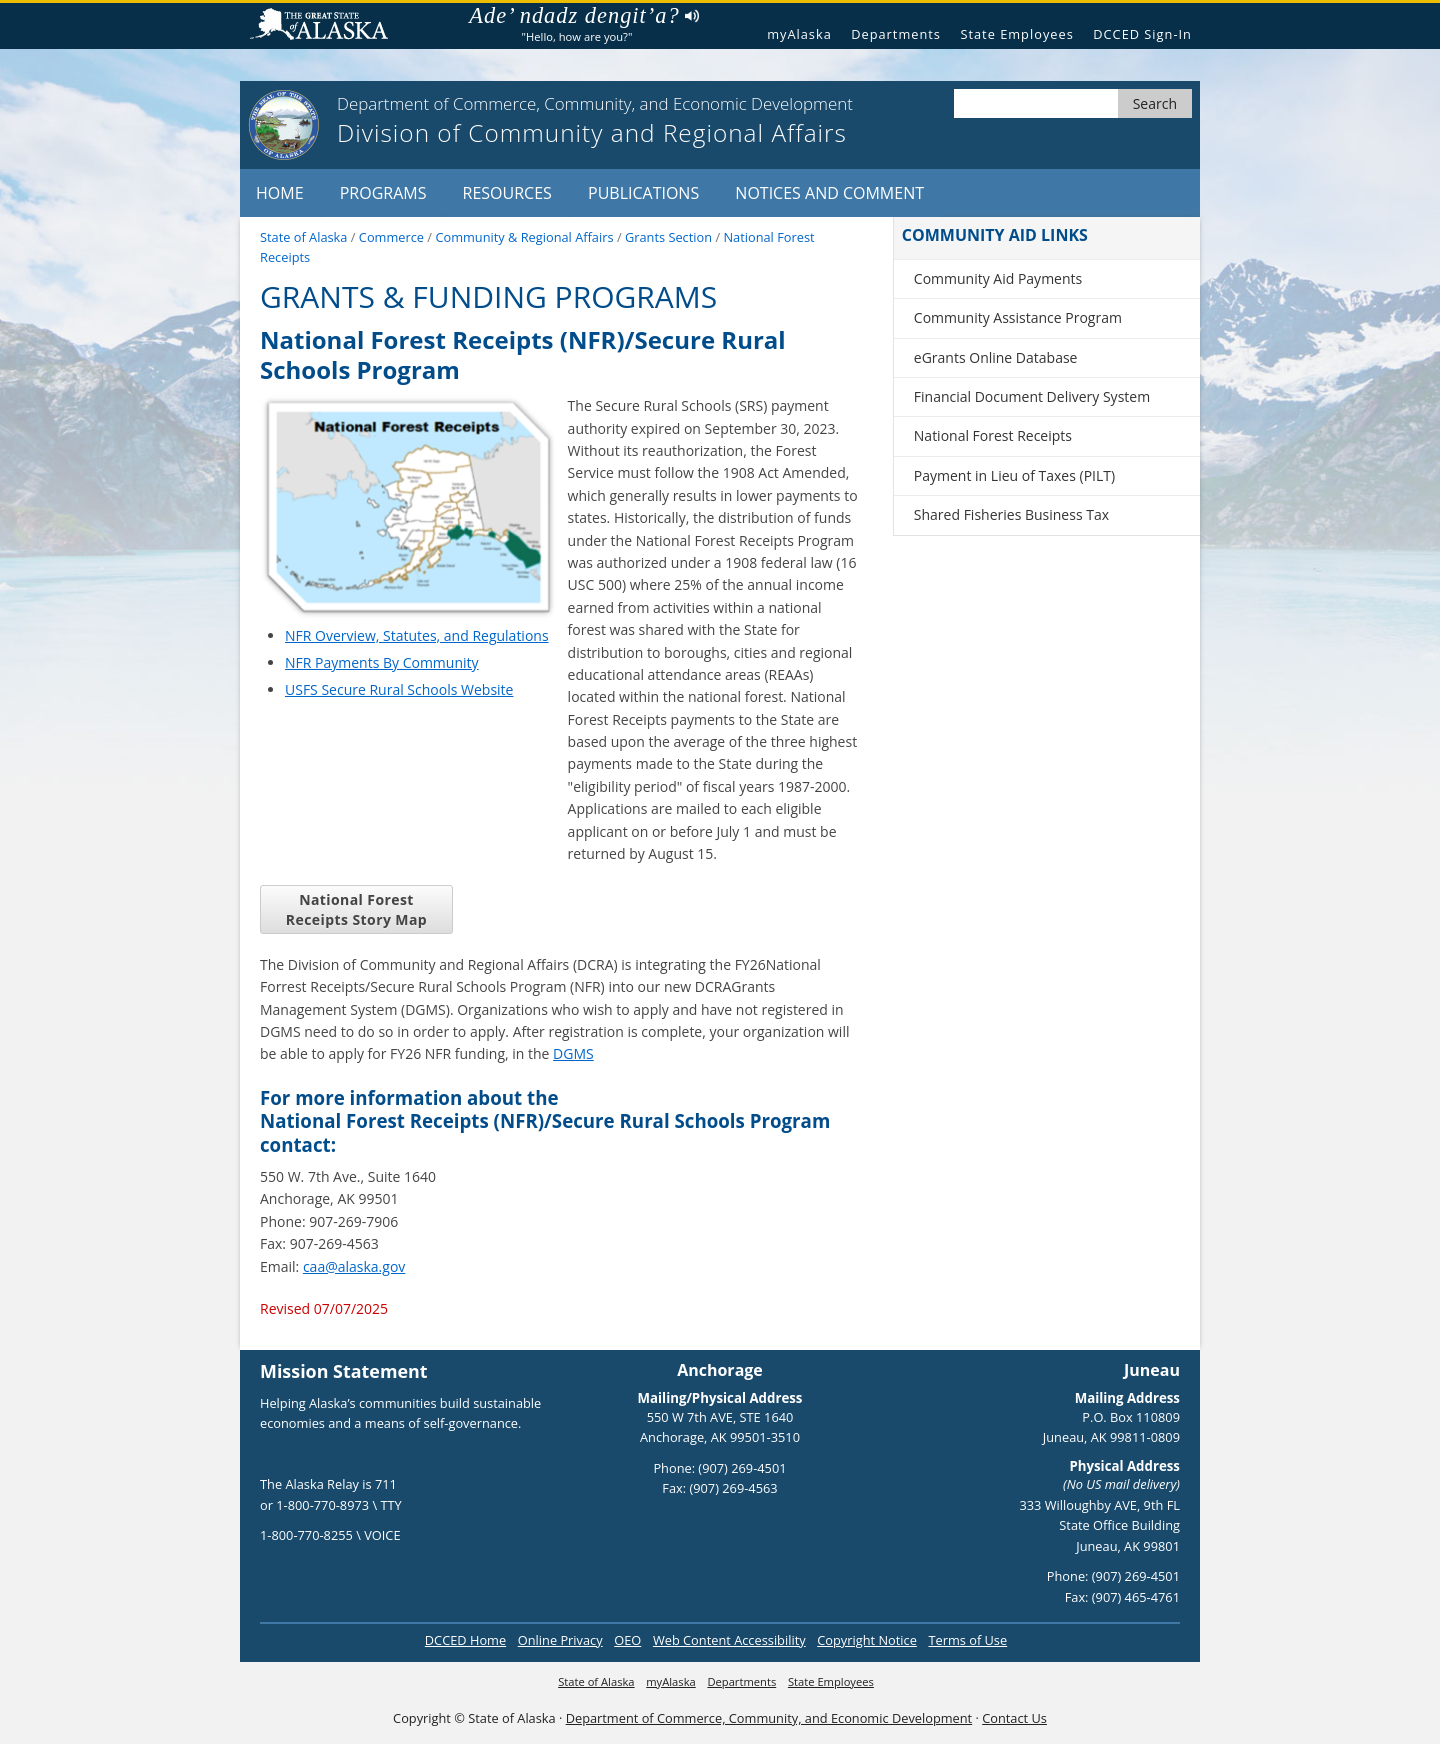  Describe the element at coordinates (1016, 34) in the screenshot. I see `State Employees` at that location.